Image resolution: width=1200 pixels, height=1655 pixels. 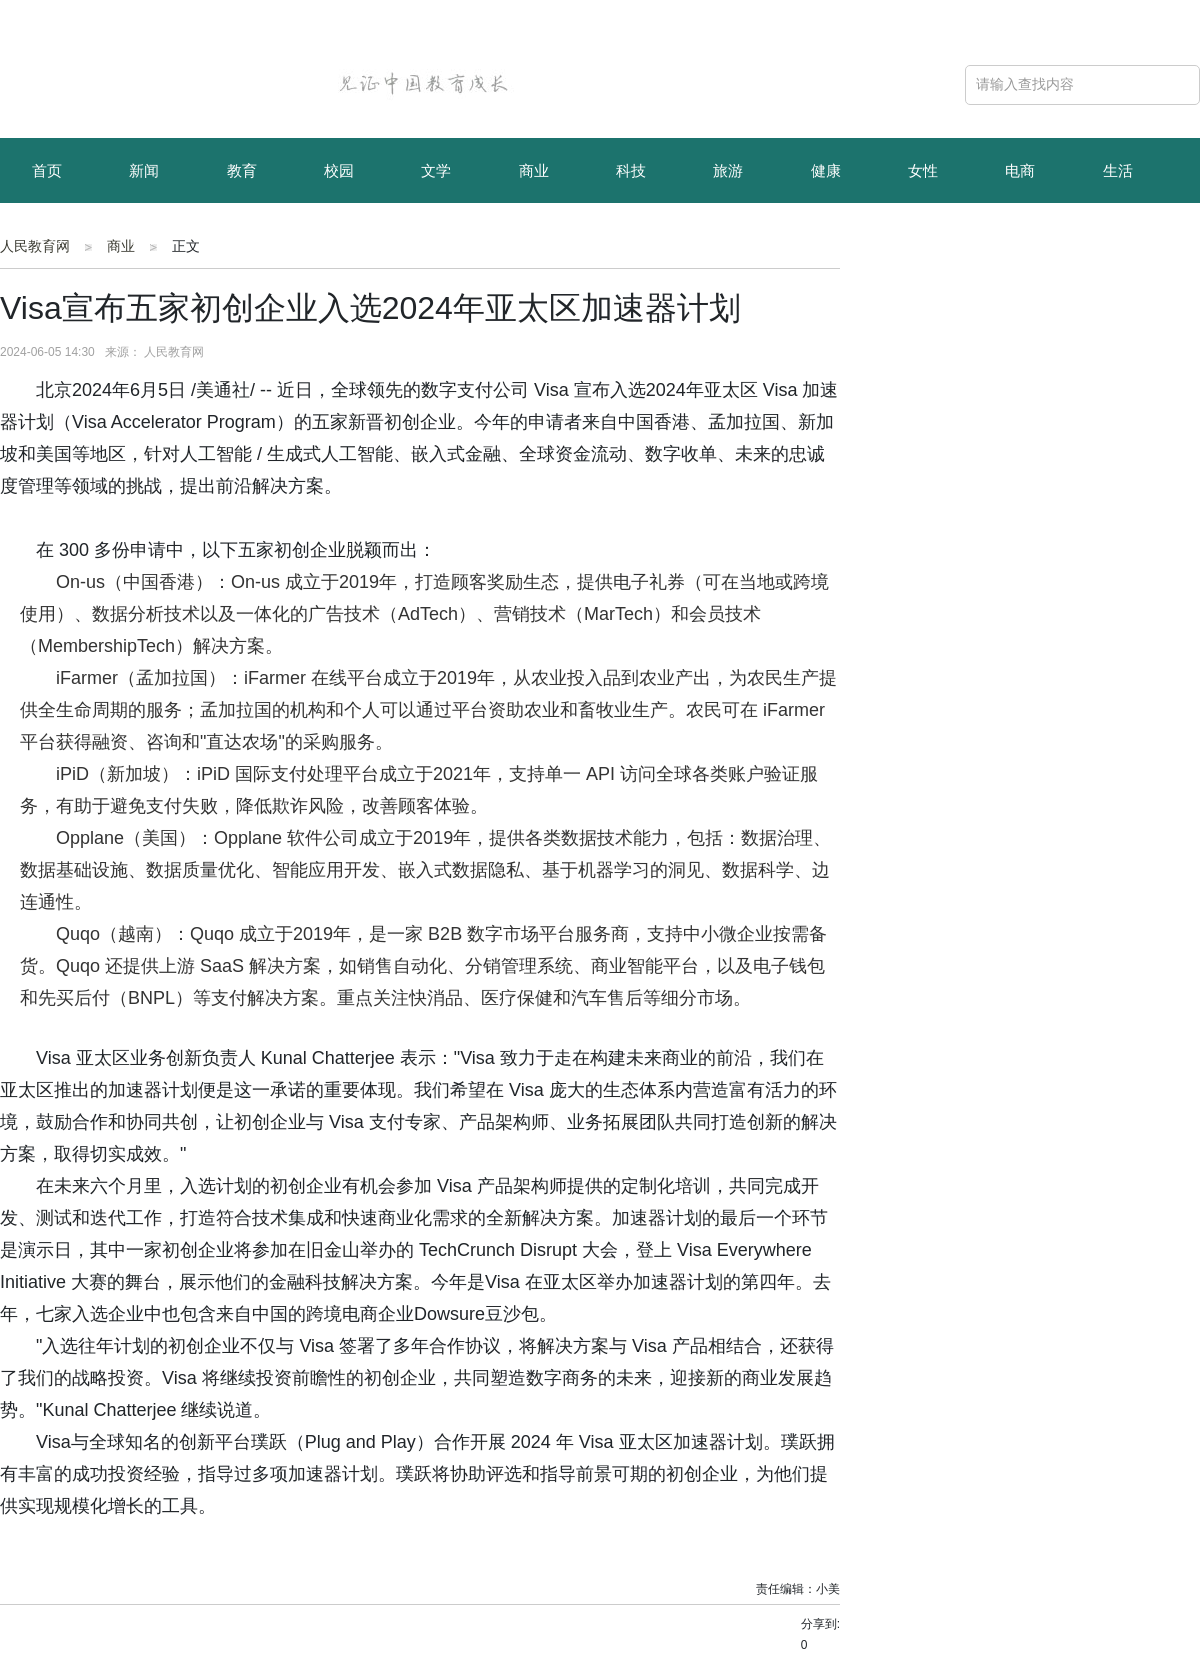 What do you see at coordinates (144, 237) in the screenshot?
I see `资讯` at bounding box center [144, 237].